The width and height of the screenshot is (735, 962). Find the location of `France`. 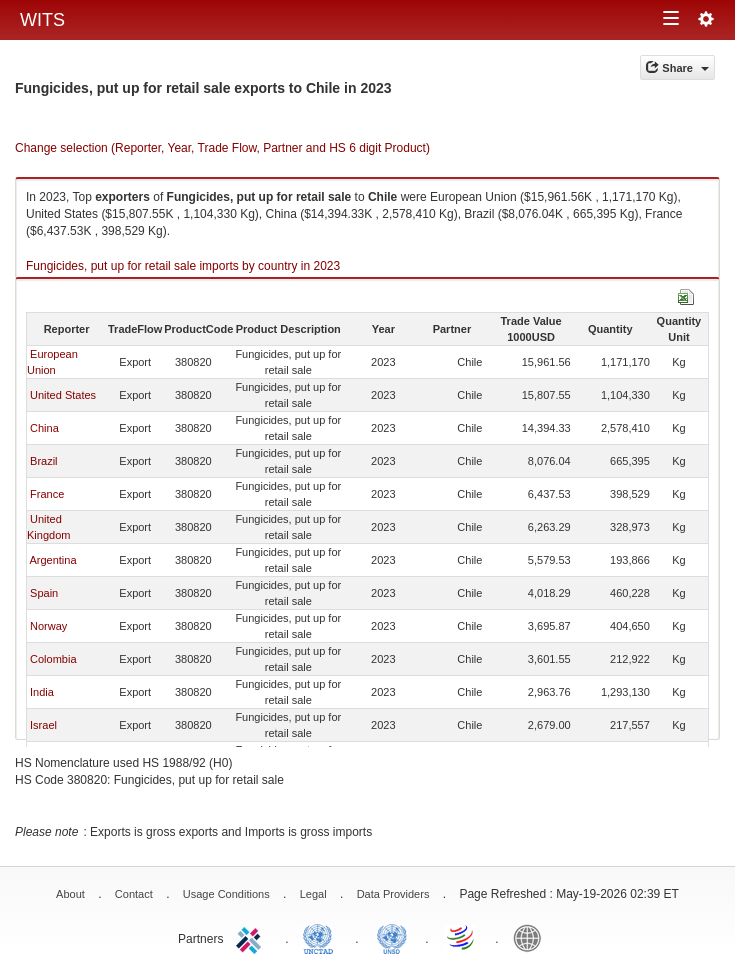

France is located at coordinates (47, 494).